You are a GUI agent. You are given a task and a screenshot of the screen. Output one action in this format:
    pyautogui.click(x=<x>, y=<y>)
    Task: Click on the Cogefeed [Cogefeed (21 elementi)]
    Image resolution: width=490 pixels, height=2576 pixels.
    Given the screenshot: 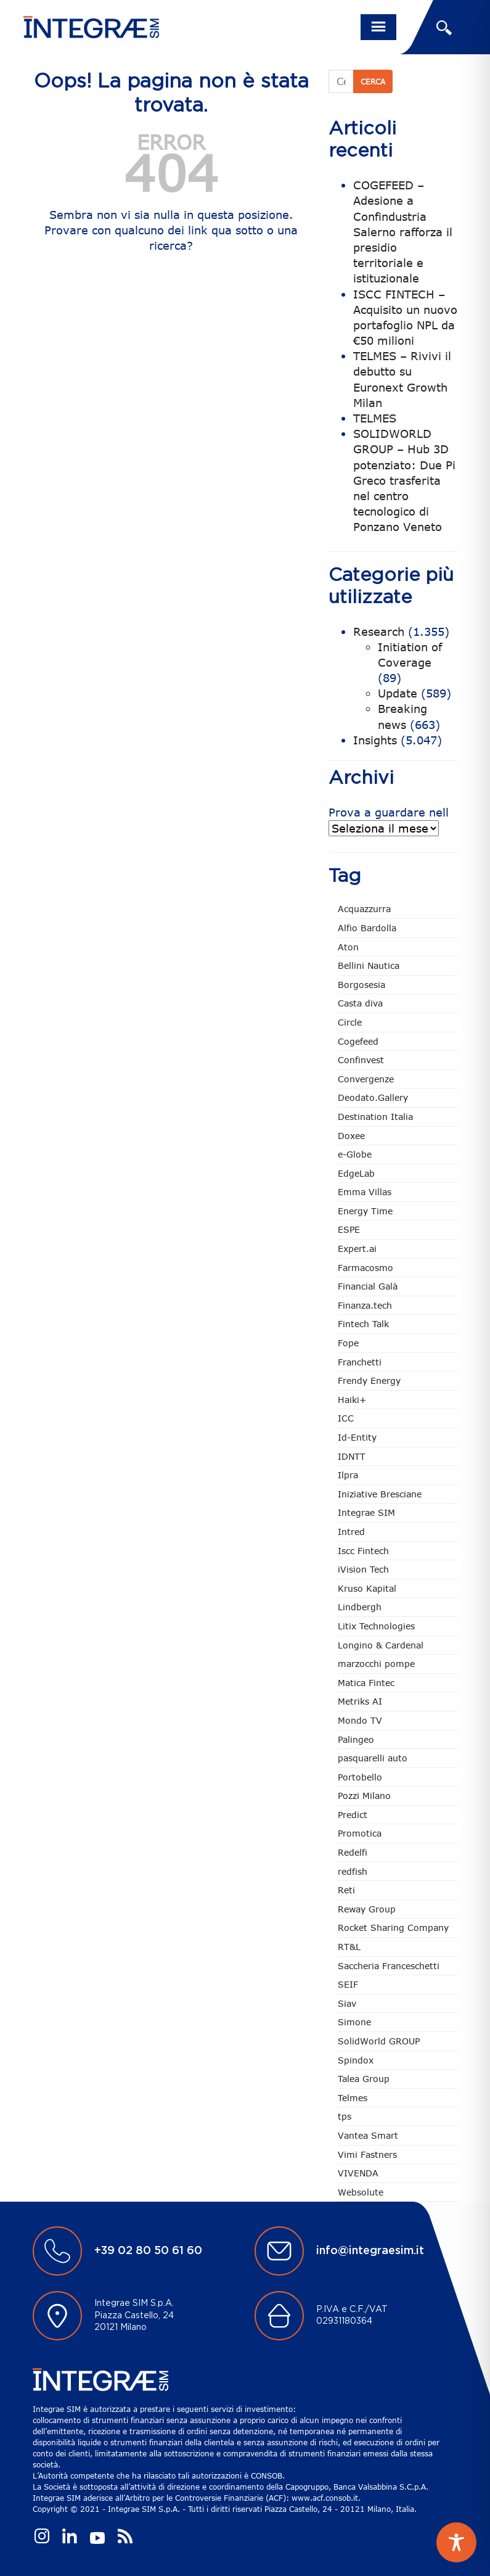 What is the action you would take?
    pyautogui.click(x=358, y=1041)
    